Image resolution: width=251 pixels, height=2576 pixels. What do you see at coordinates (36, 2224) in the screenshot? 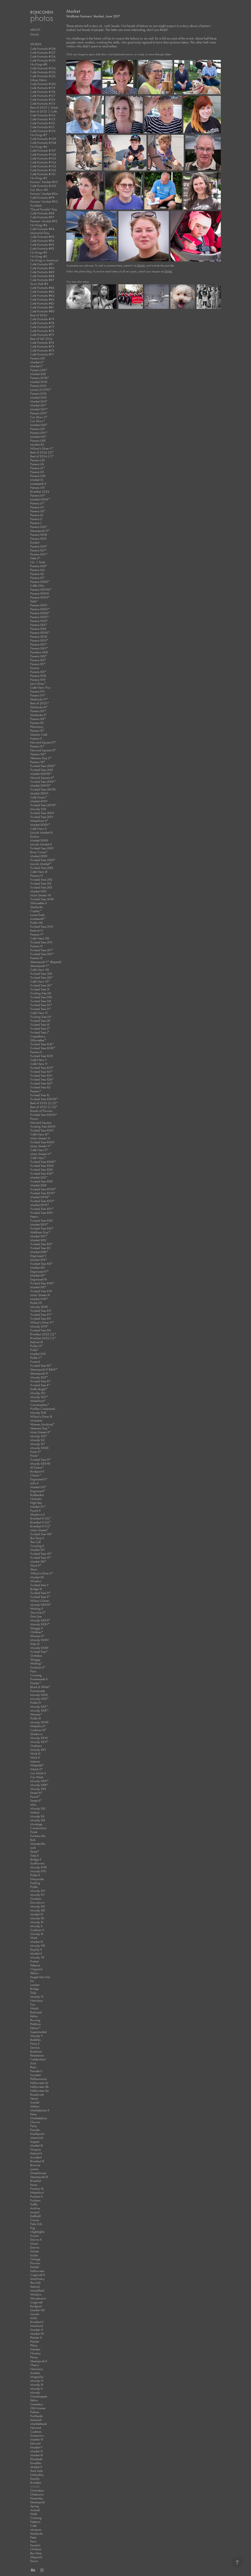
I see `Pale Orb` at bounding box center [36, 2224].